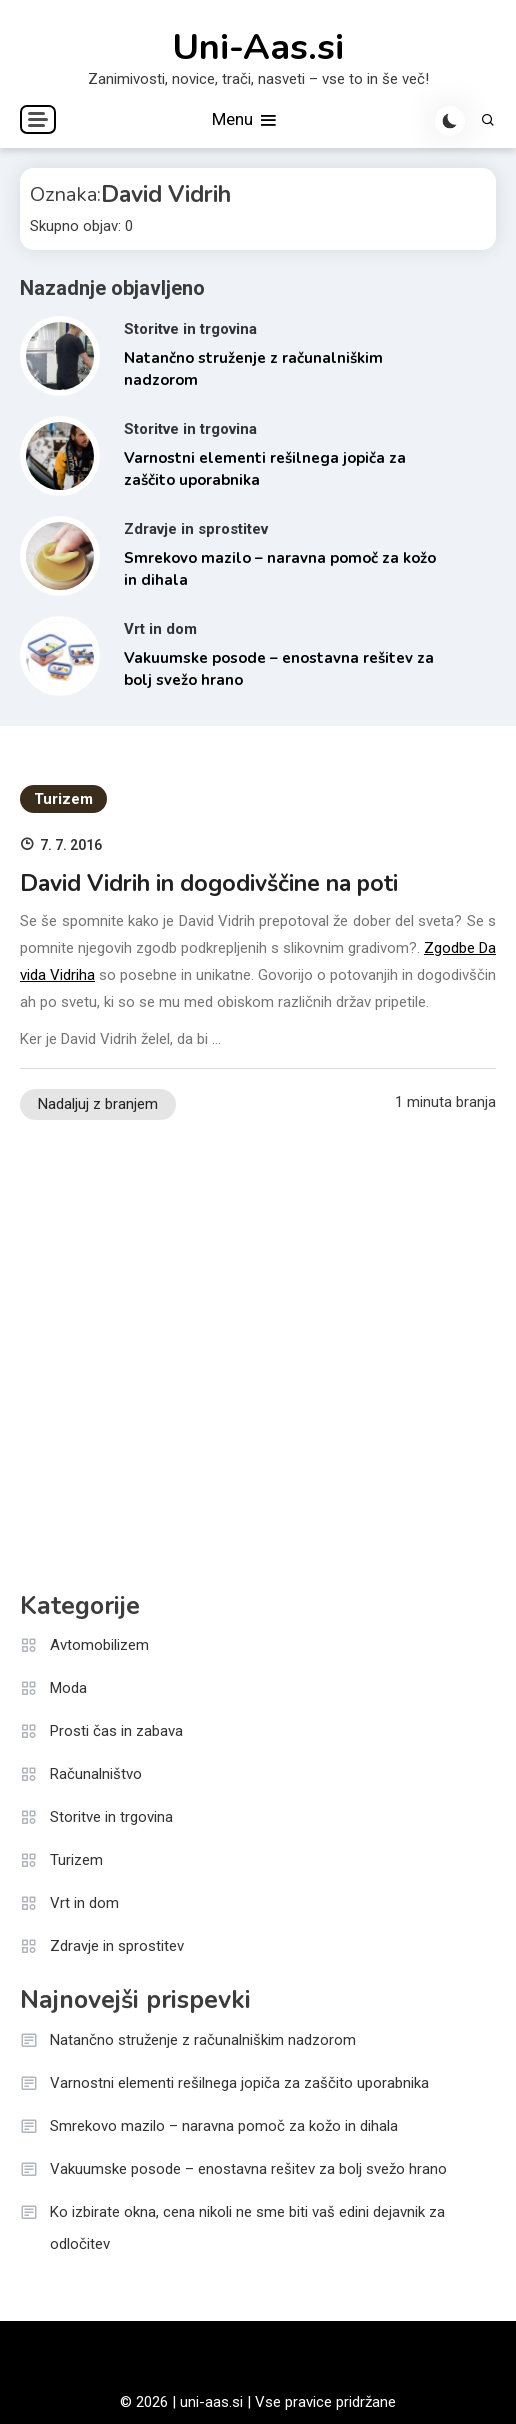 This screenshot has width=516, height=2424. I want to click on Ko izbirate okna, cena nikoli ne sme biti vaš edini dejavnik za odločitev, so click(247, 2228).